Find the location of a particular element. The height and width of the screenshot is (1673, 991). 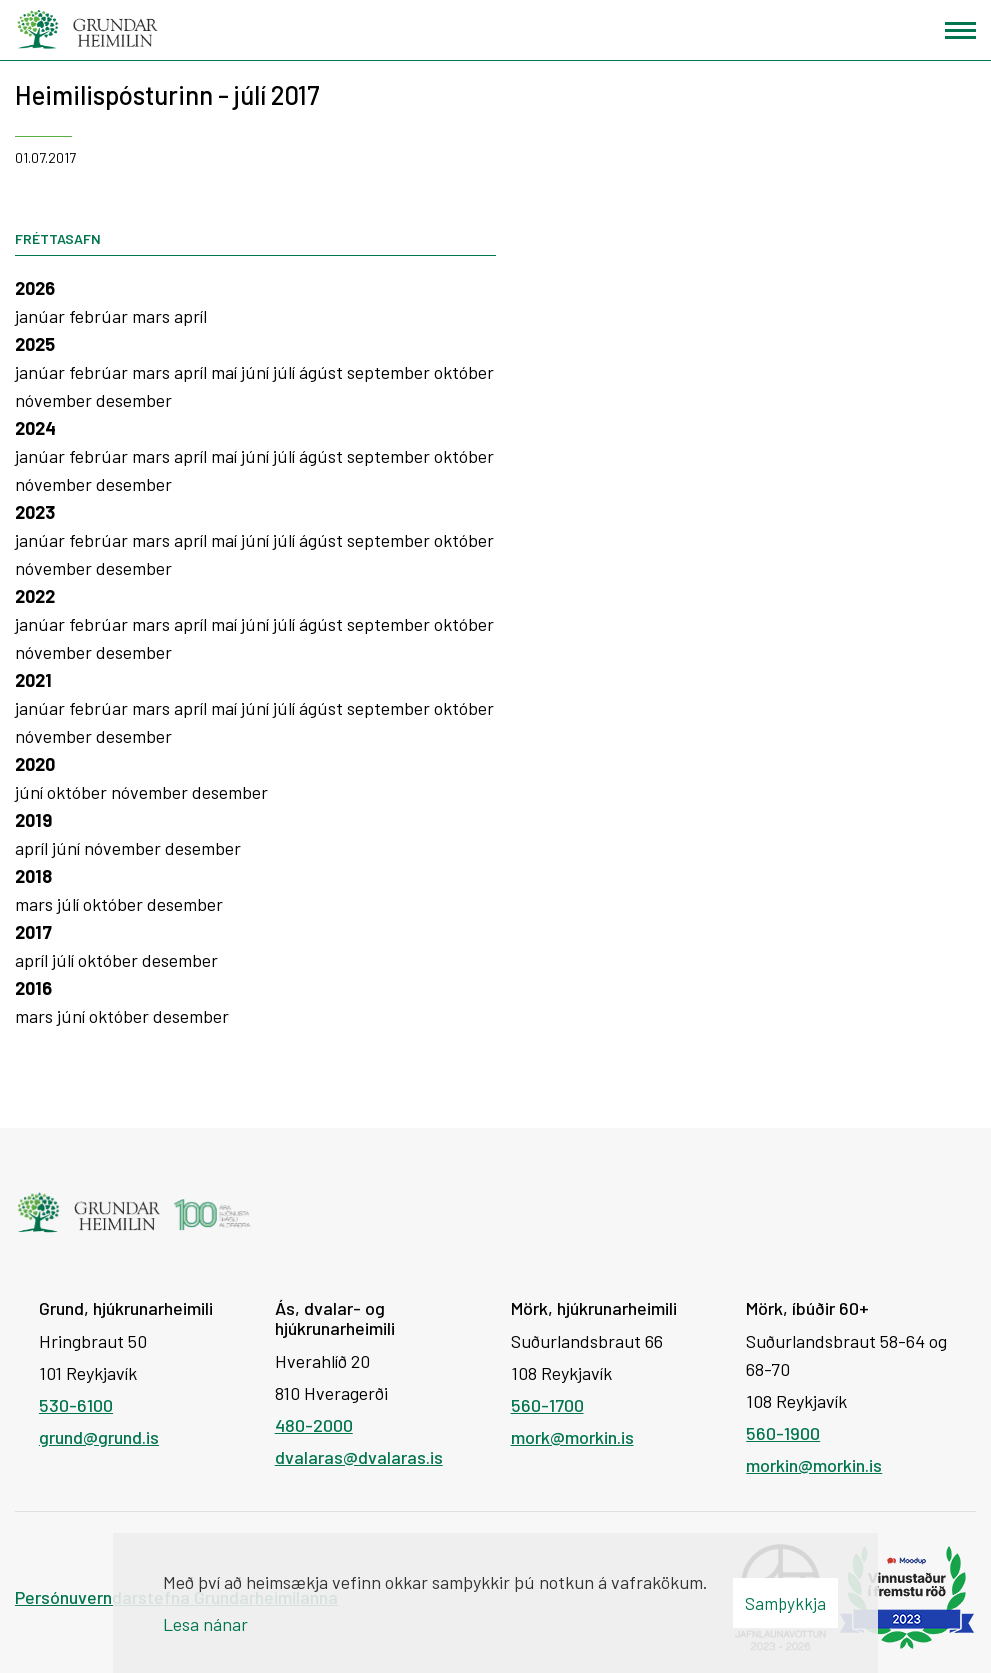

apríl is located at coordinates (190, 316).